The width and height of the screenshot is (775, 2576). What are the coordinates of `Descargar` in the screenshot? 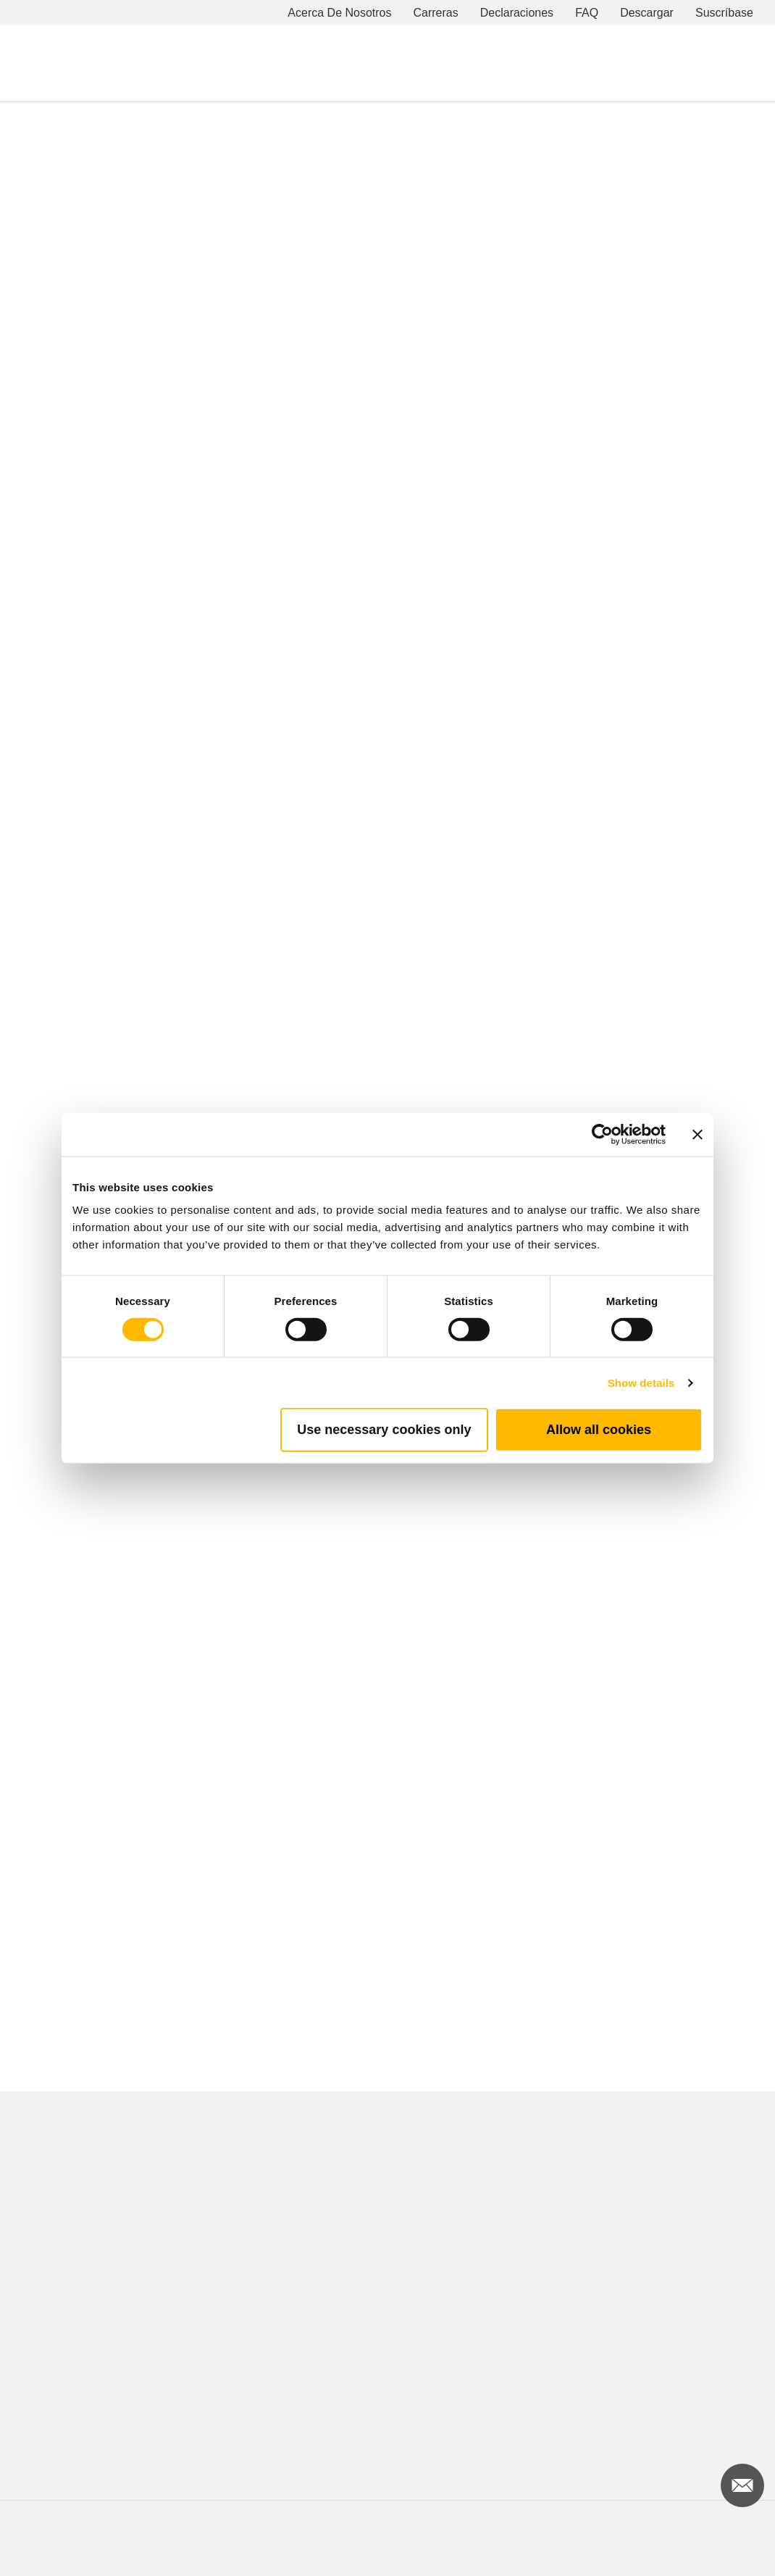 It's located at (647, 13).